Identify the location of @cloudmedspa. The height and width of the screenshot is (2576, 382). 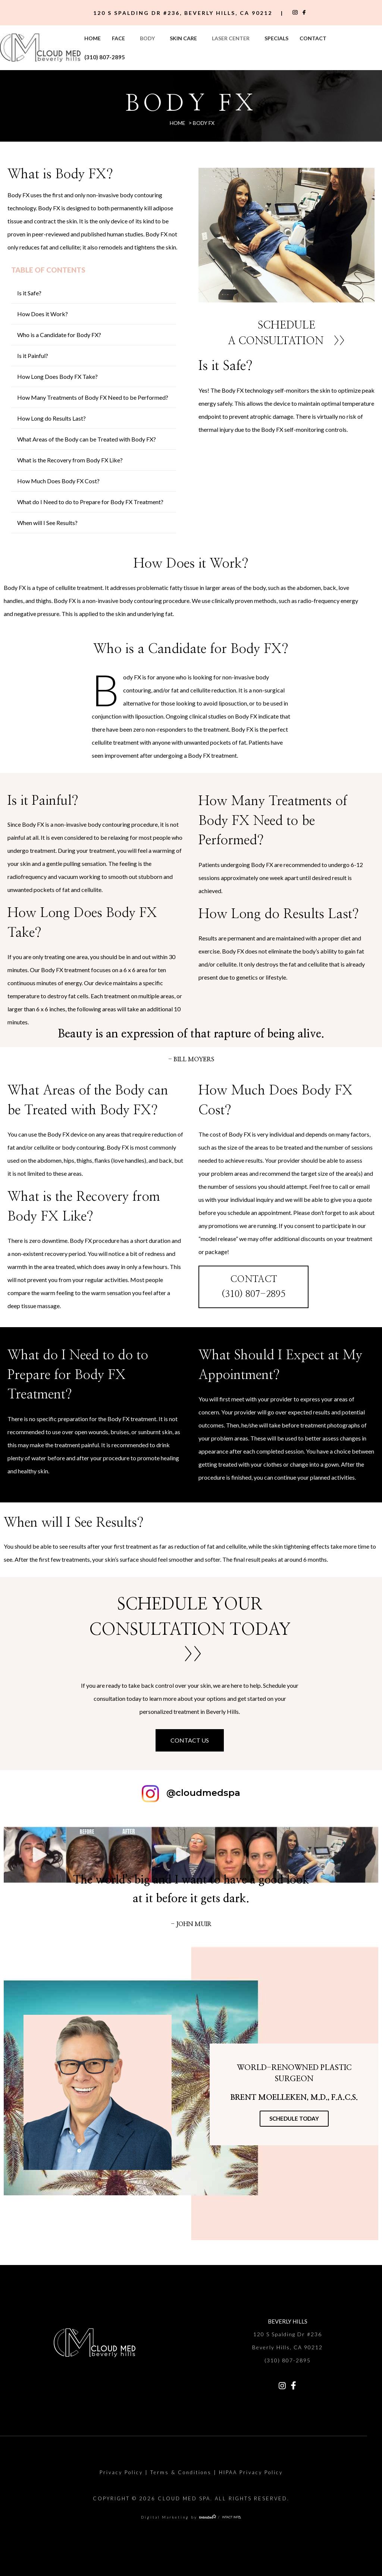
(203, 1792).